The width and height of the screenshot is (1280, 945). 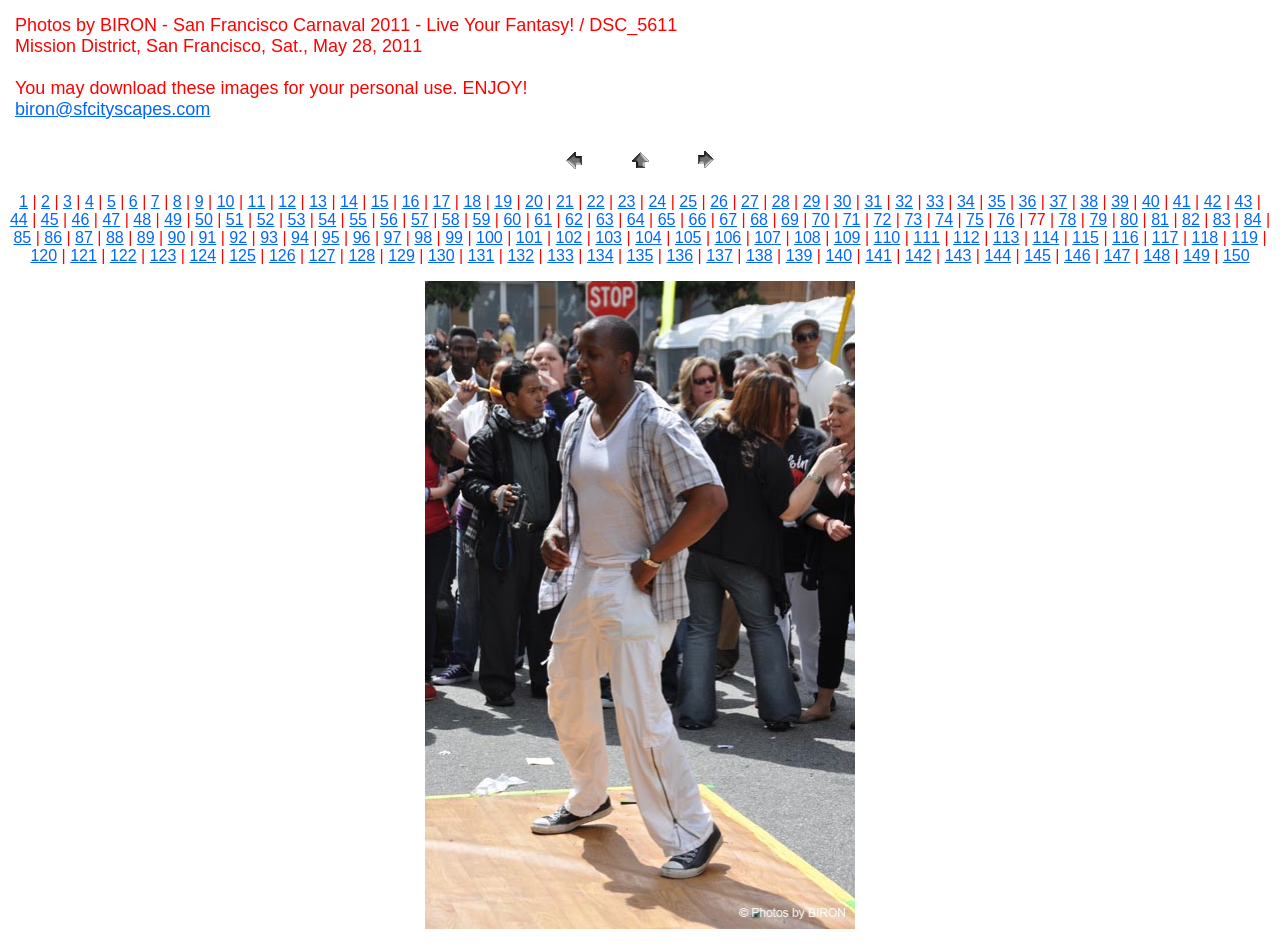 What do you see at coordinates (728, 237) in the screenshot?
I see `106` at bounding box center [728, 237].